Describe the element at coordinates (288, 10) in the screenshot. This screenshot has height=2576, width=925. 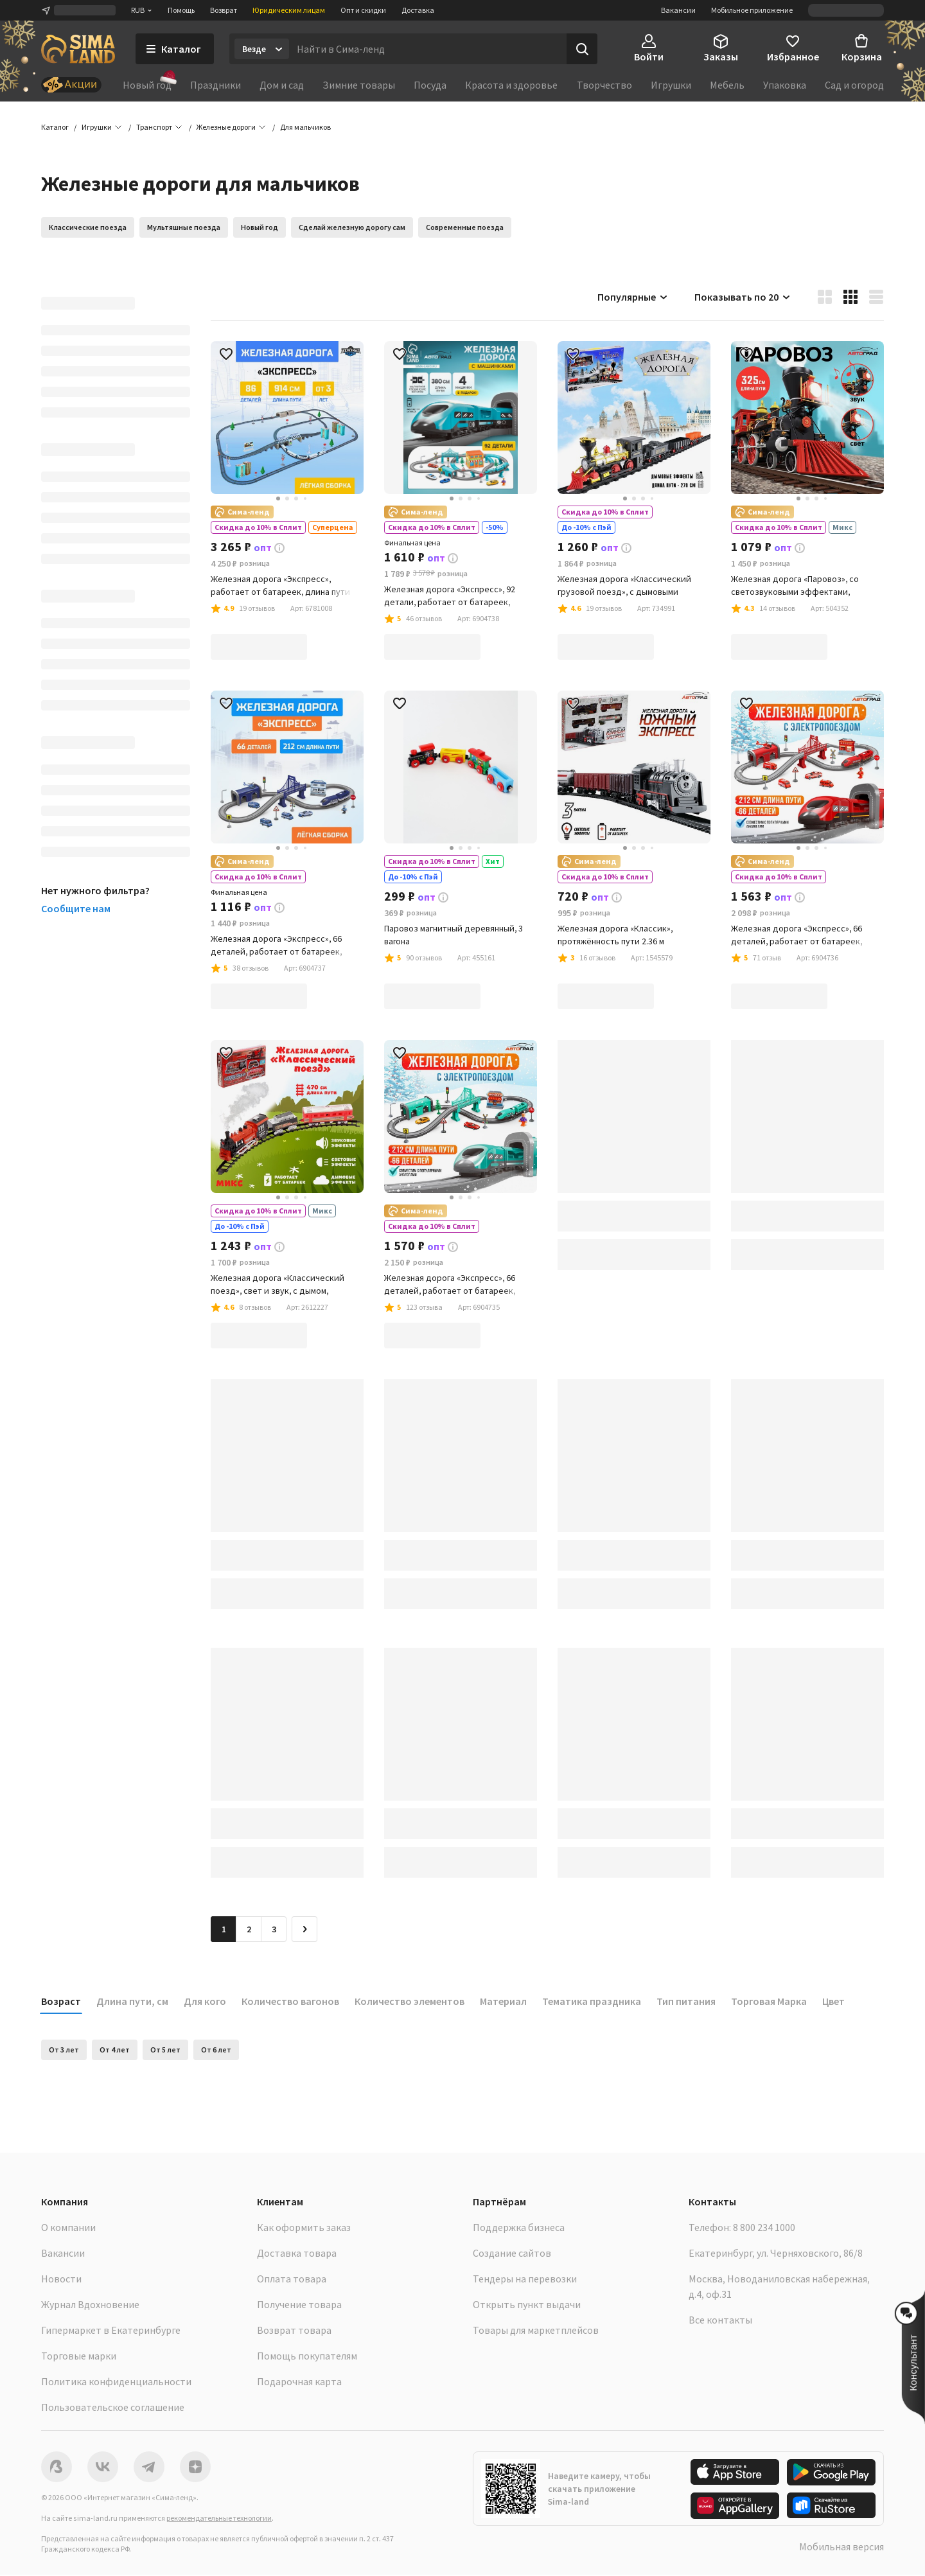
I see `Юридическим лицам` at that location.